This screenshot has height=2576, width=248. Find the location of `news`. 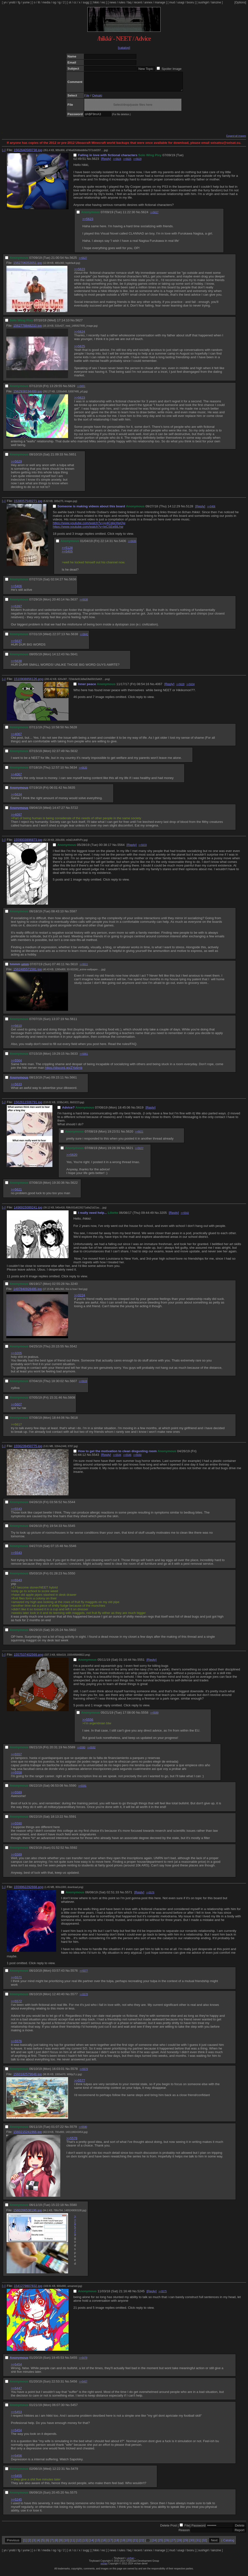

news is located at coordinates (112, 2).